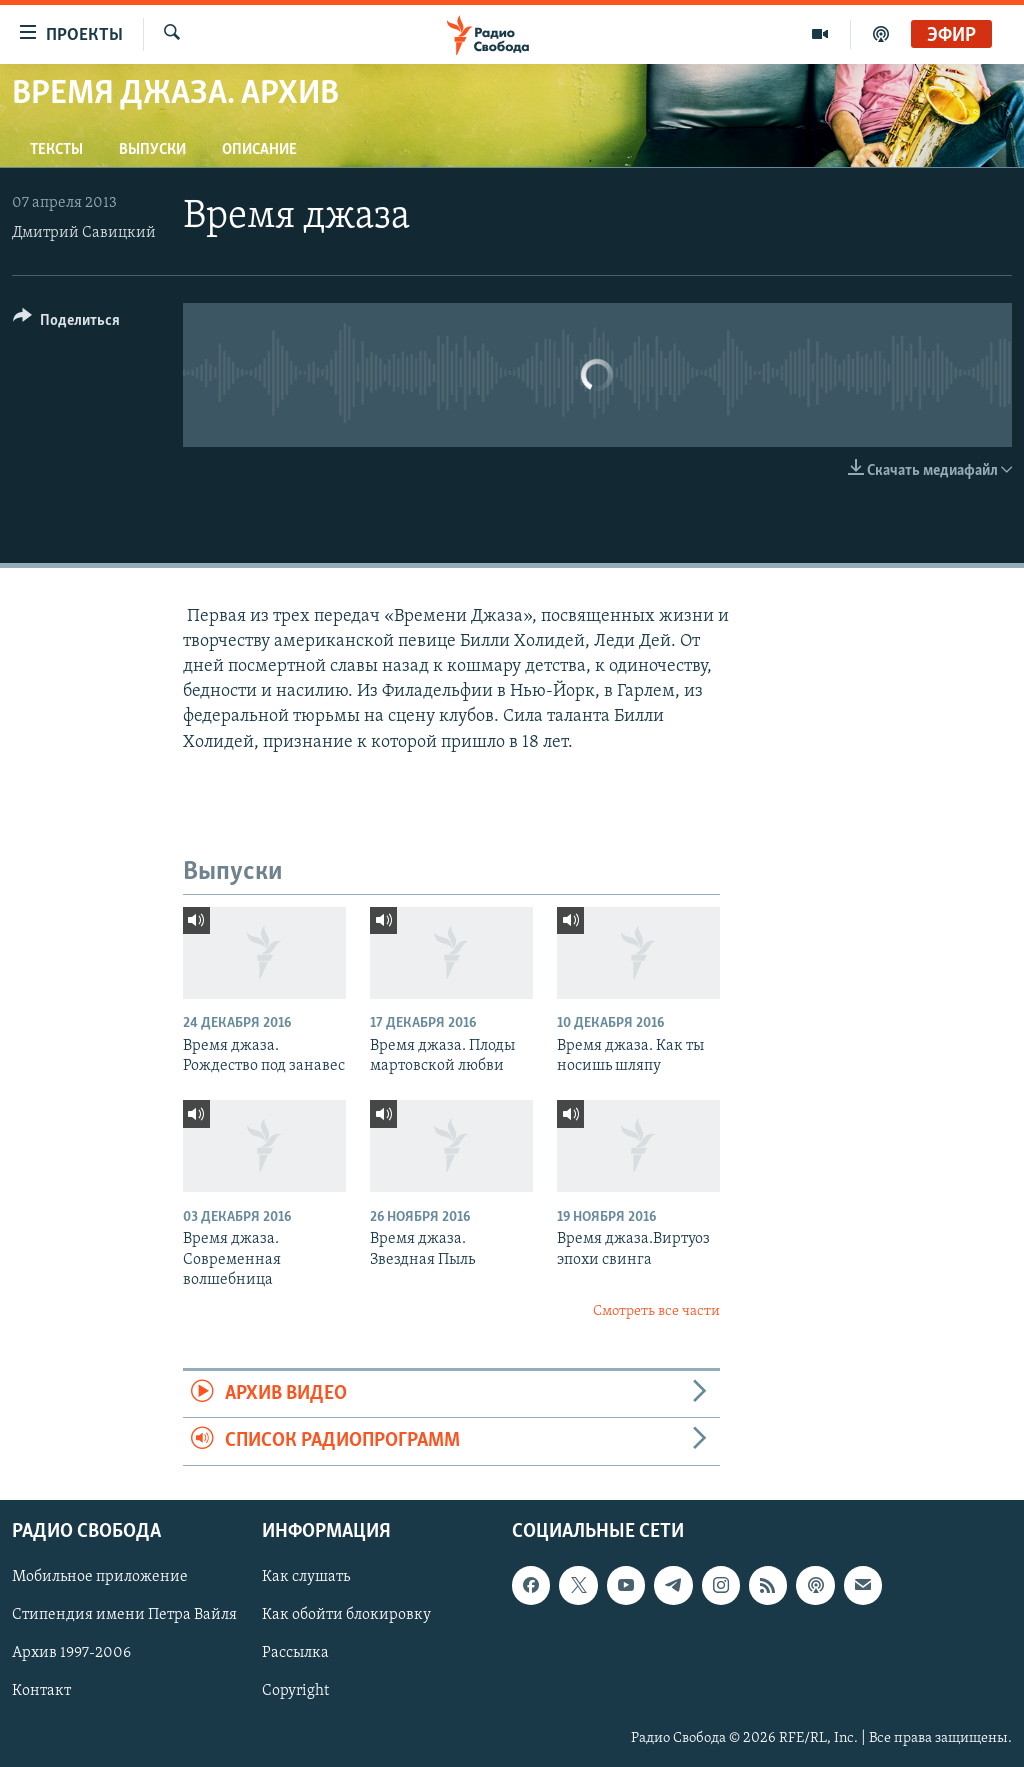 This screenshot has height=1767, width=1024. I want to click on Мобильное приложение, so click(100, 1577).